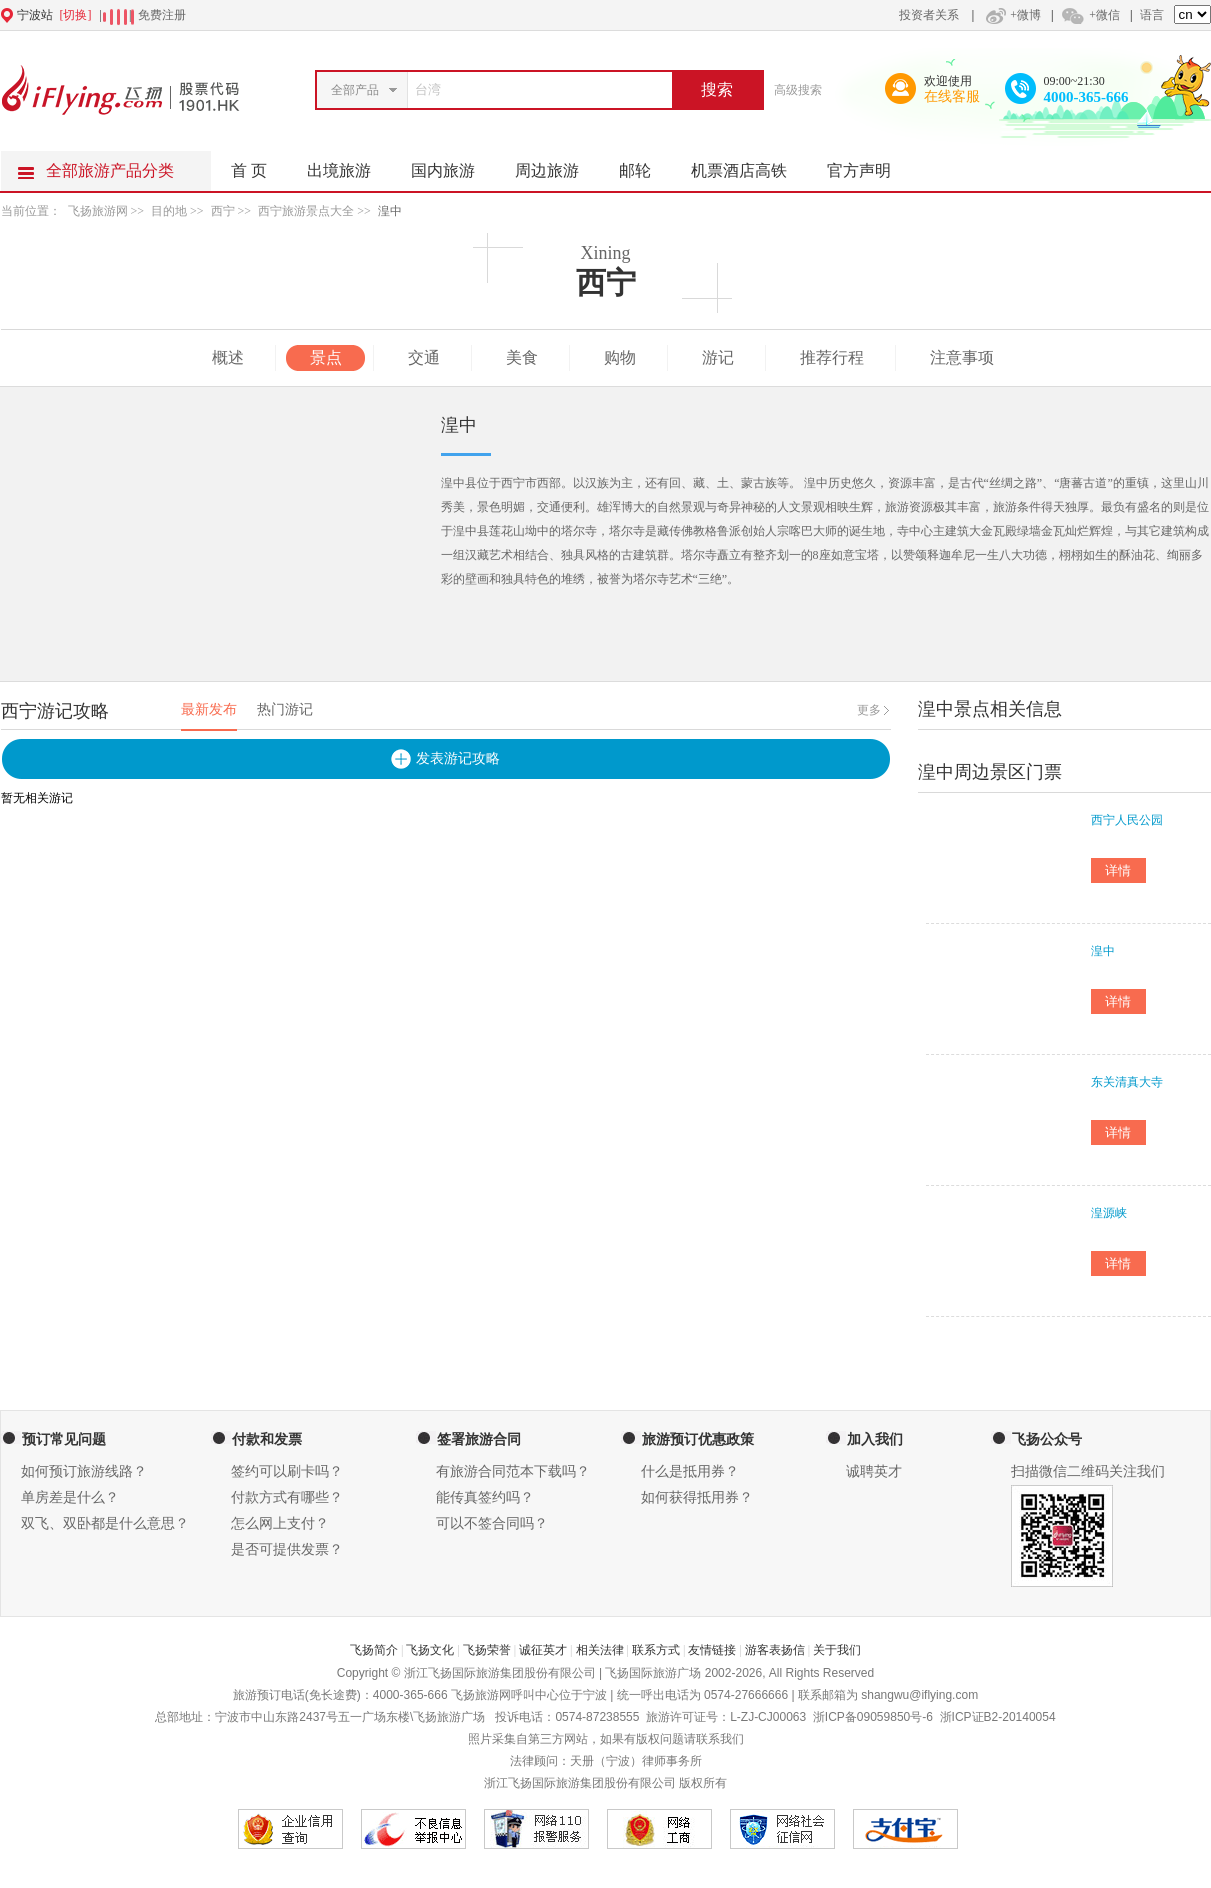 Image resolution: width=1211 pixels, height=1888 pixels. I want to click on 东关清真大寺, so click(1127, 1082).